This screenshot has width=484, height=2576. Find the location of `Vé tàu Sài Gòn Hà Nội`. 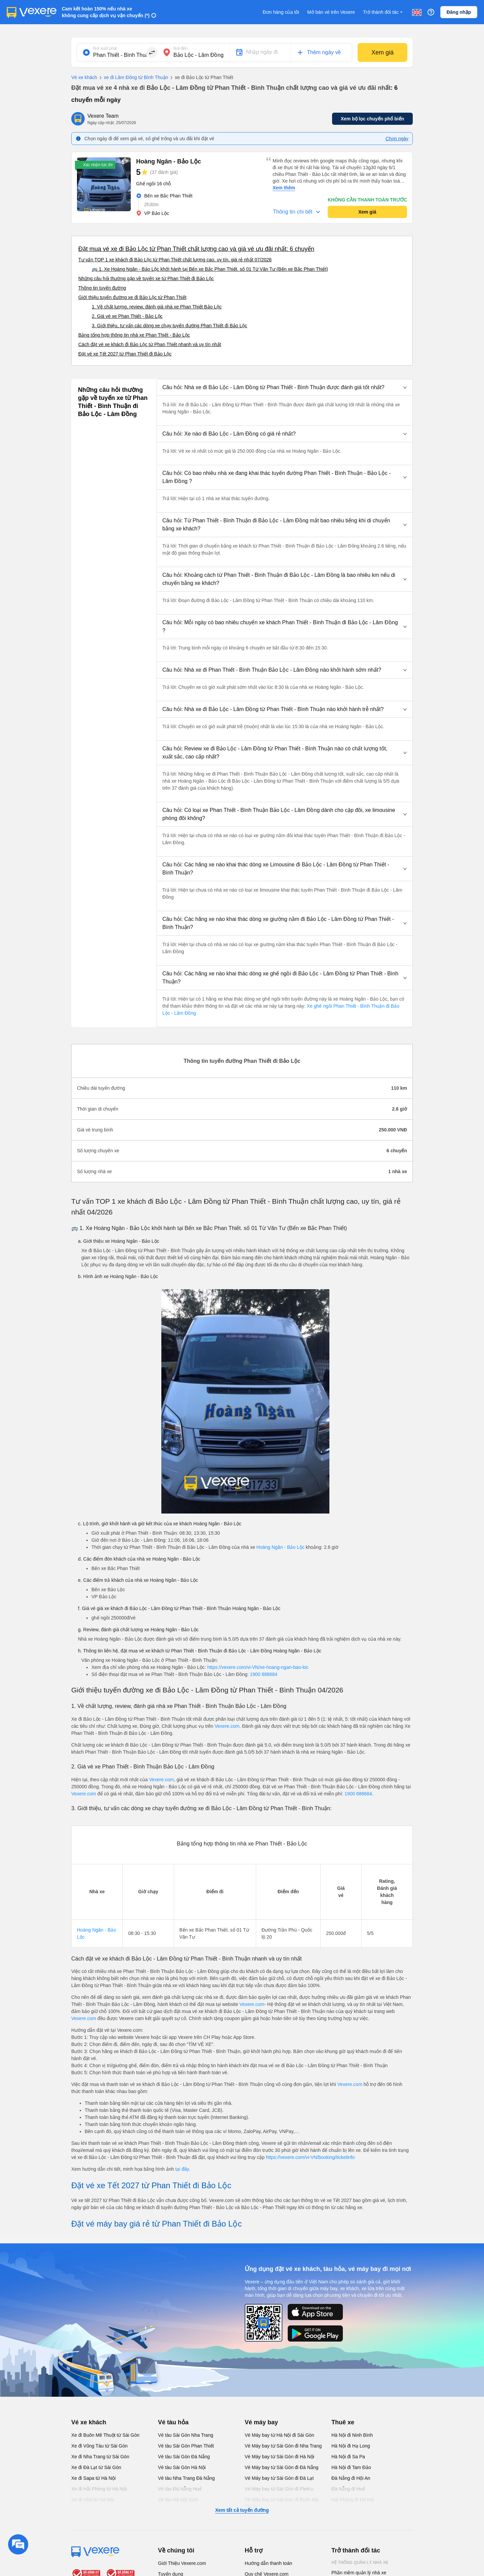

Vé tàu Sài Gòn Hà Nội is located at coordinates (182, 2467).